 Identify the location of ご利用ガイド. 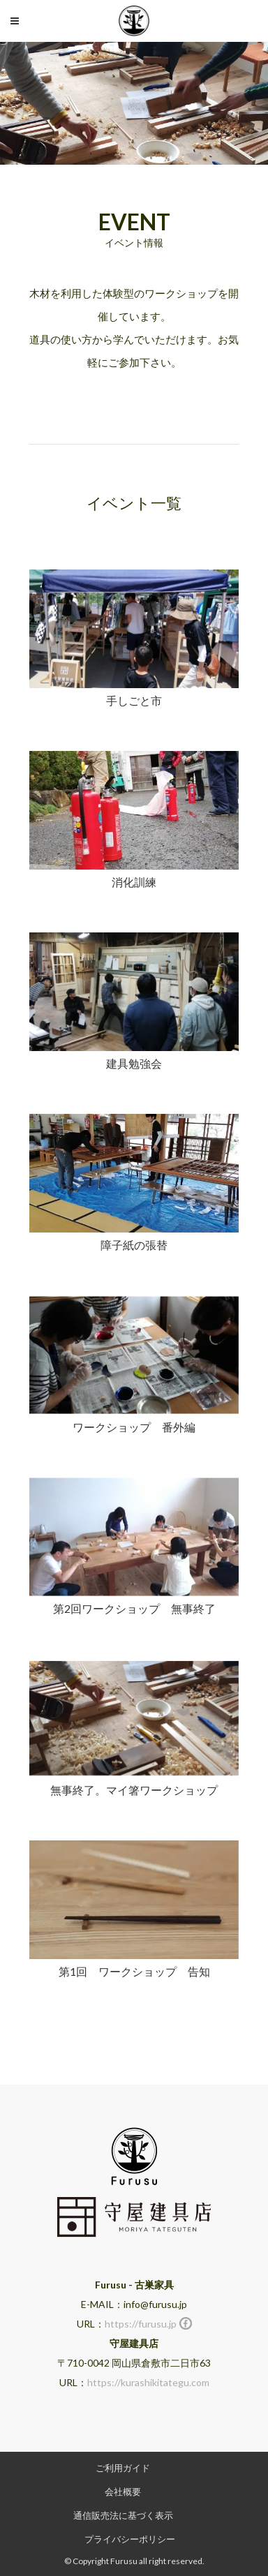
(123, 2467).